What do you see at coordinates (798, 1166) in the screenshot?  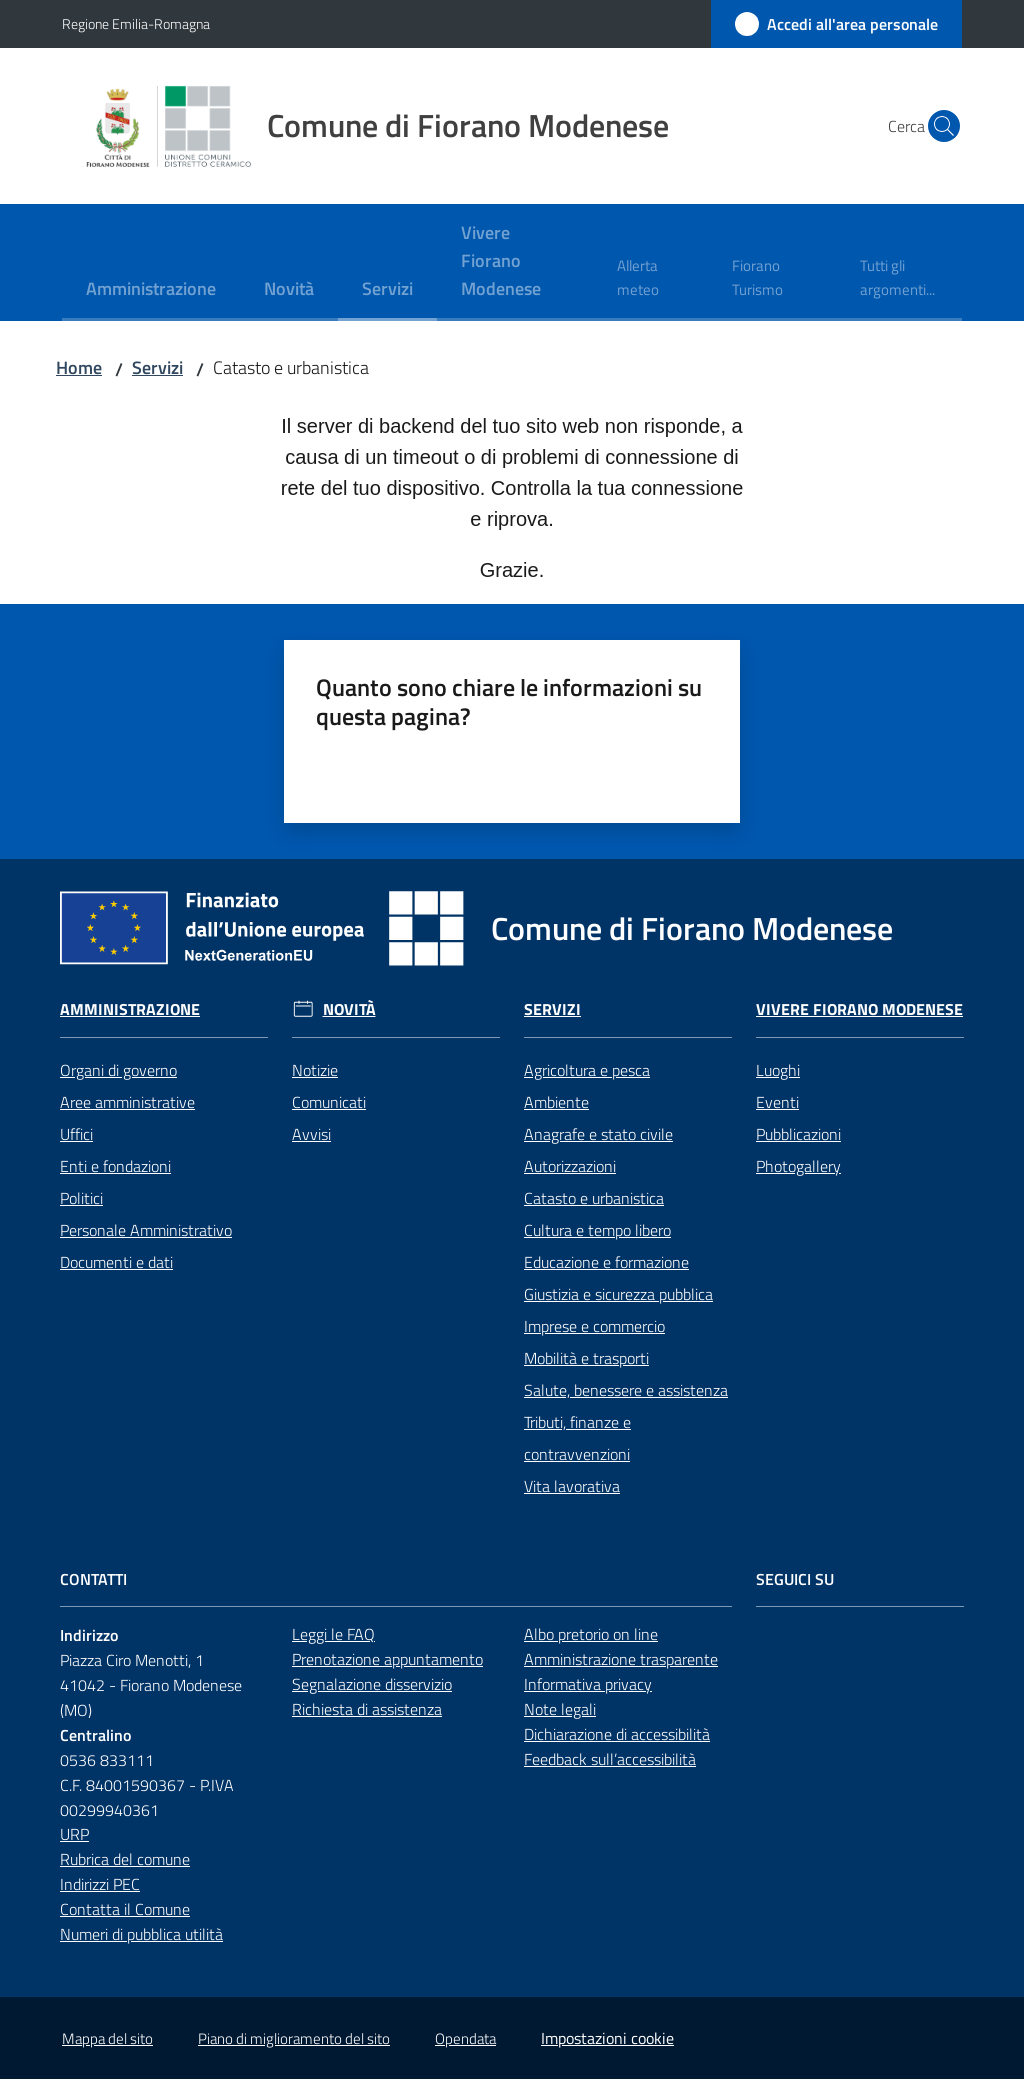 I see `Photogallery` at bounding box center [798, 1166].